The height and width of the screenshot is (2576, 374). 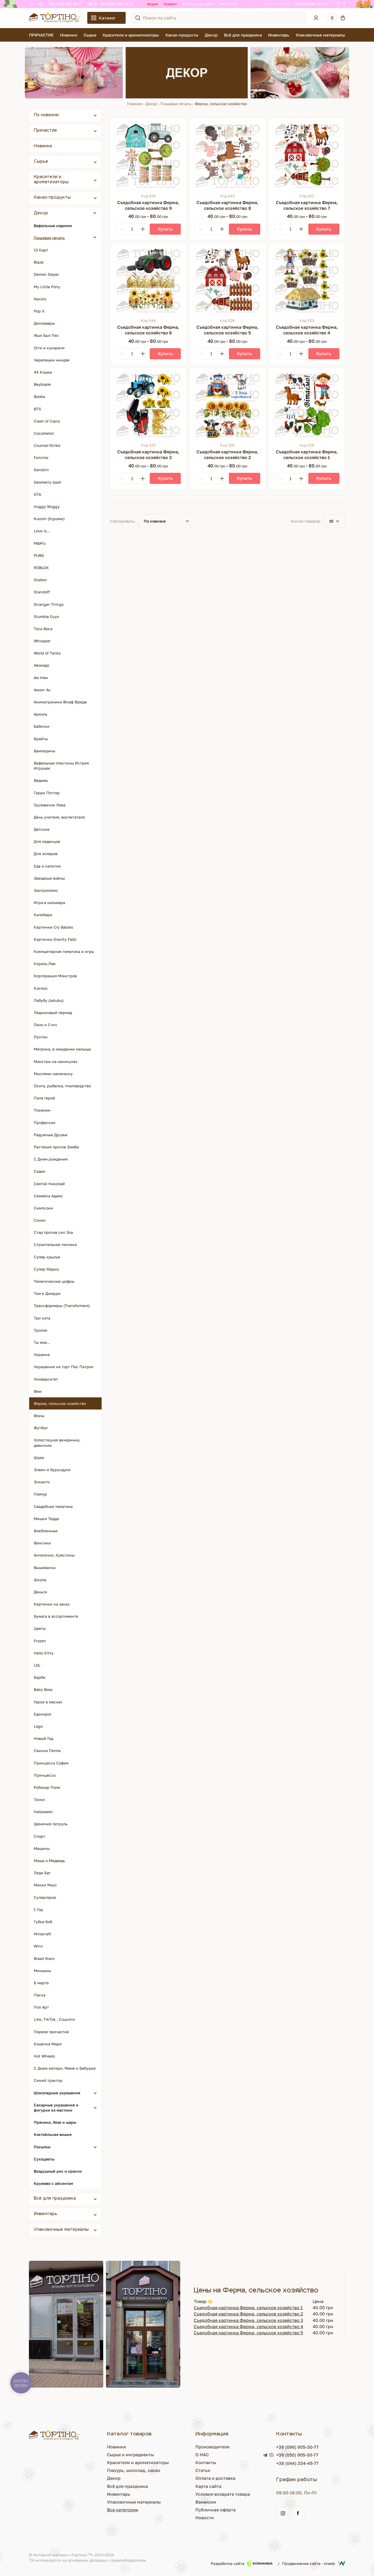 I want to click on Съедобная картинка Ферма, сельское хозяйство 5, so click(x=248, y=2332).